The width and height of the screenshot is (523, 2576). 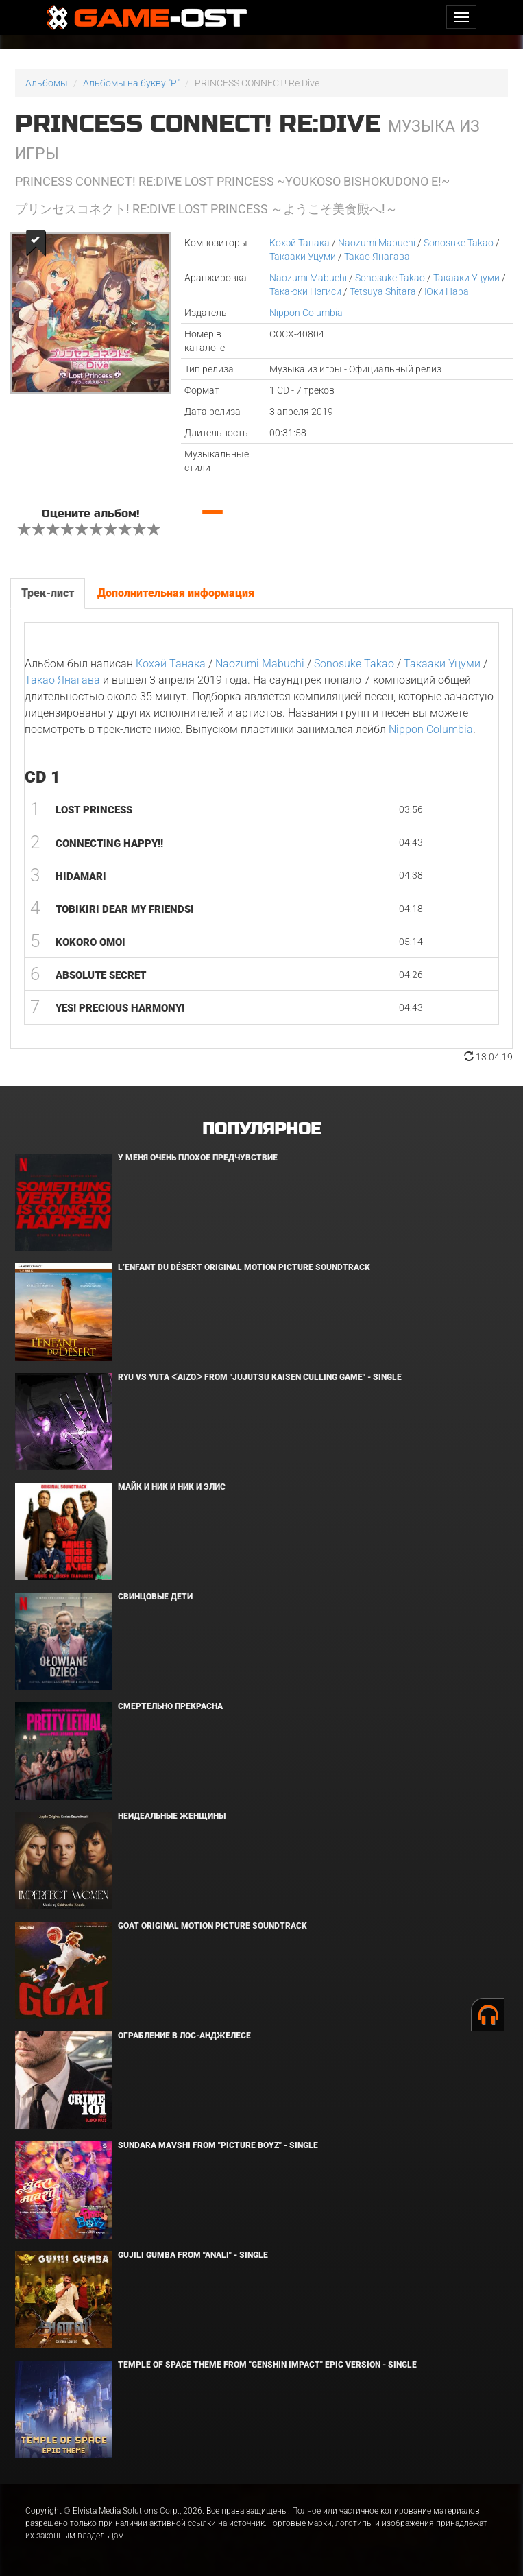 I want to click on Кохэй Танака, so click(x=299, y=242).